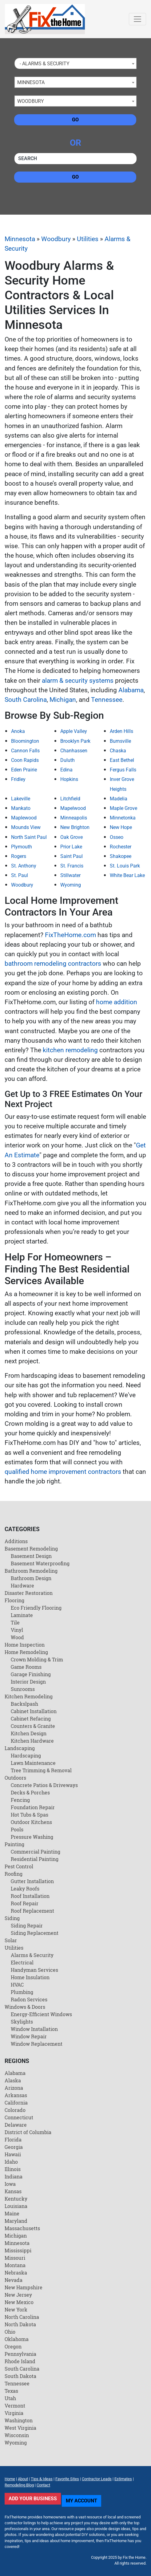 Image resolution: width=151 pixels, height=2576 pixels. I want to click on Montana, so click(15, 2265).